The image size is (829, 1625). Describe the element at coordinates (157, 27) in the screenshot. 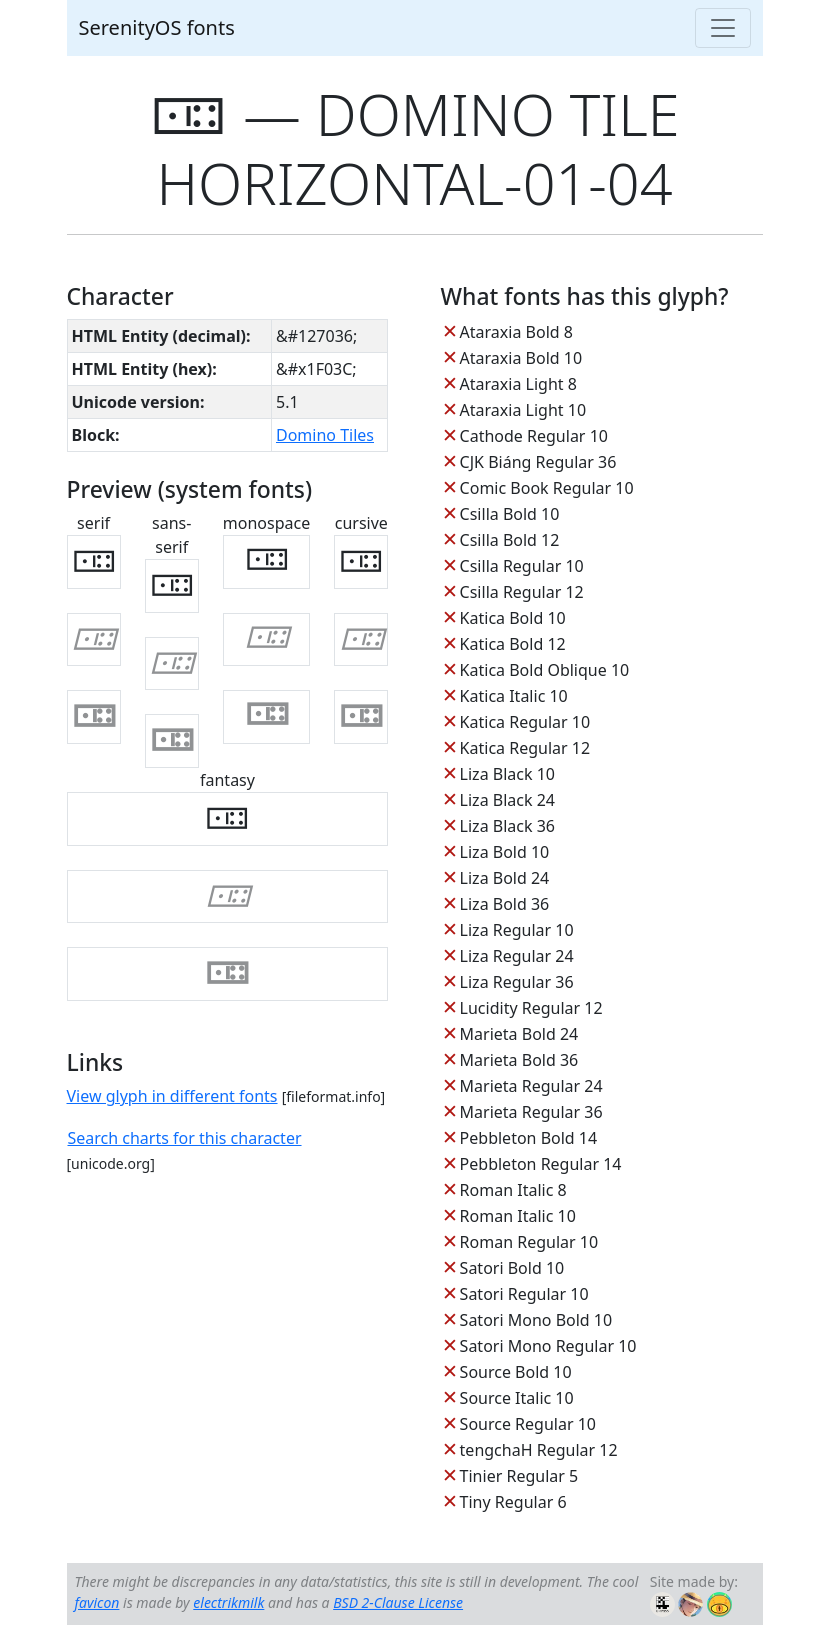

I see `SerenityOS fonts` at that location.